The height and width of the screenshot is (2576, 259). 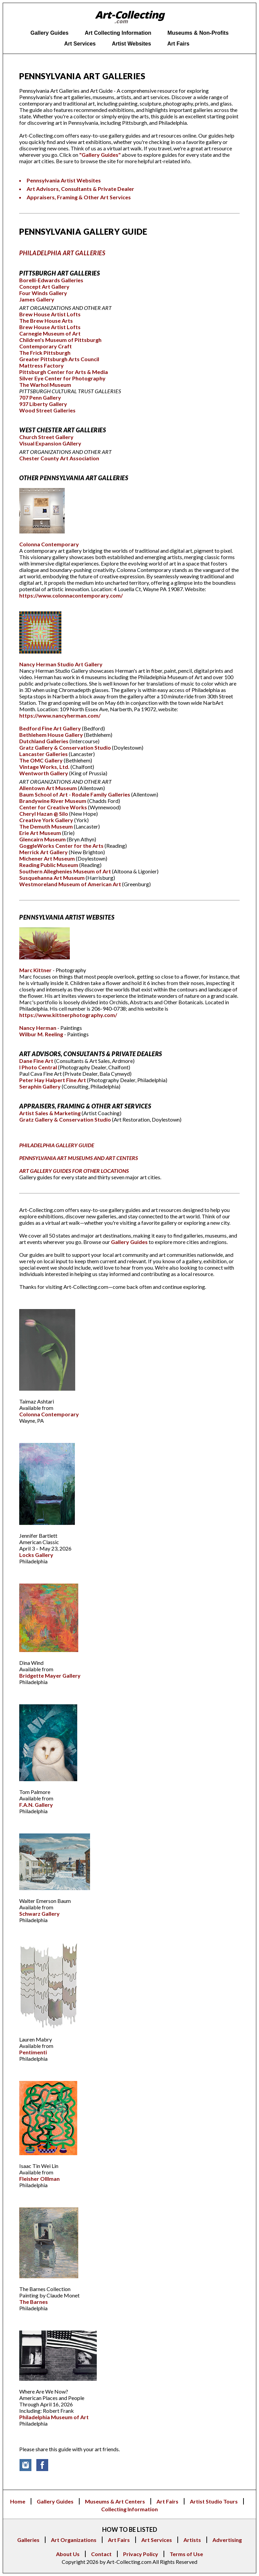 I want to click on https://www.nancyherman.com/, so click(x=59, y=715).